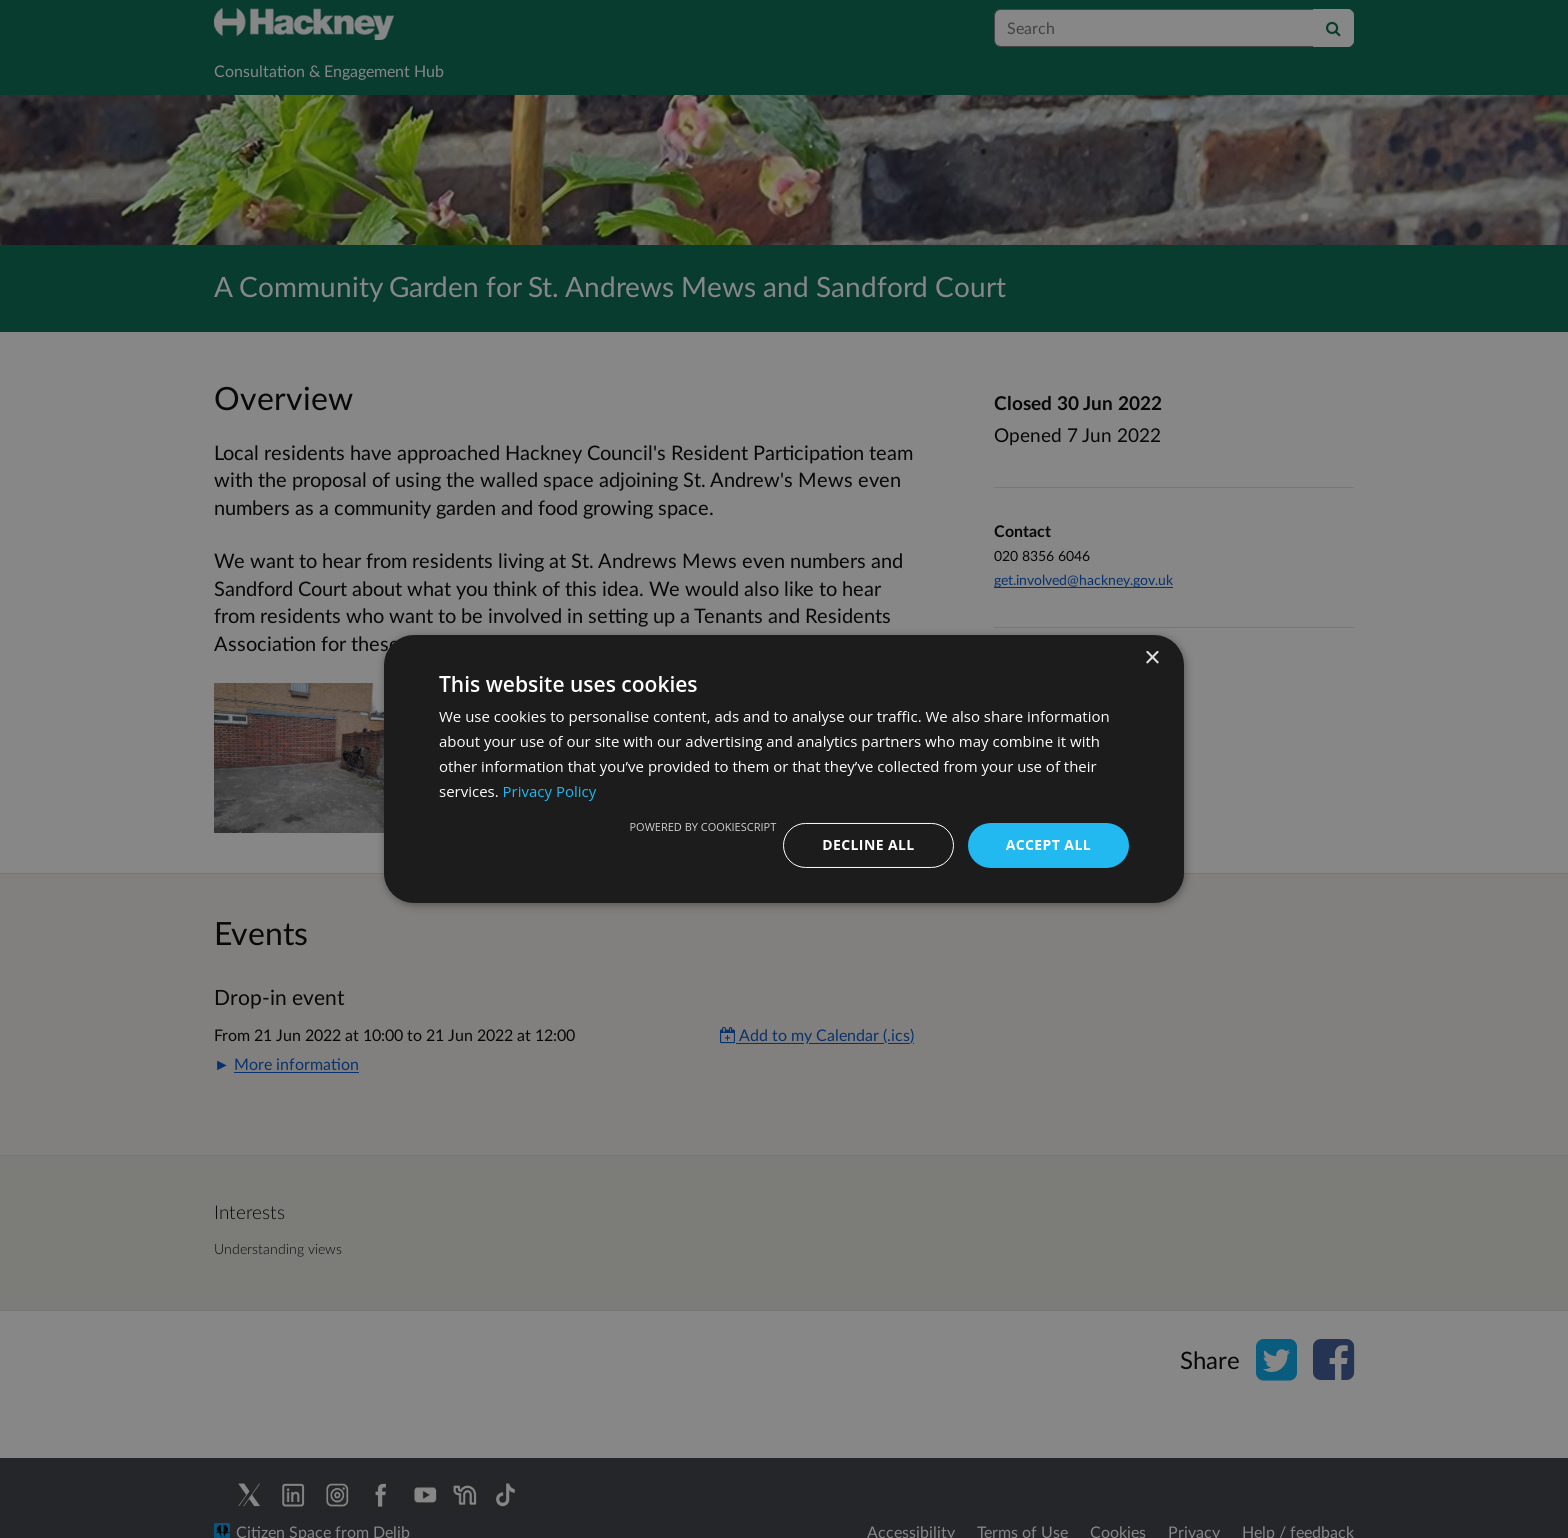 The height and width of the screenshot is (1538, 1568). What do you see at coordinates (1048, 844) in the screenshot?
I see `Accept all [button]` at bounding box center [1048, 844].